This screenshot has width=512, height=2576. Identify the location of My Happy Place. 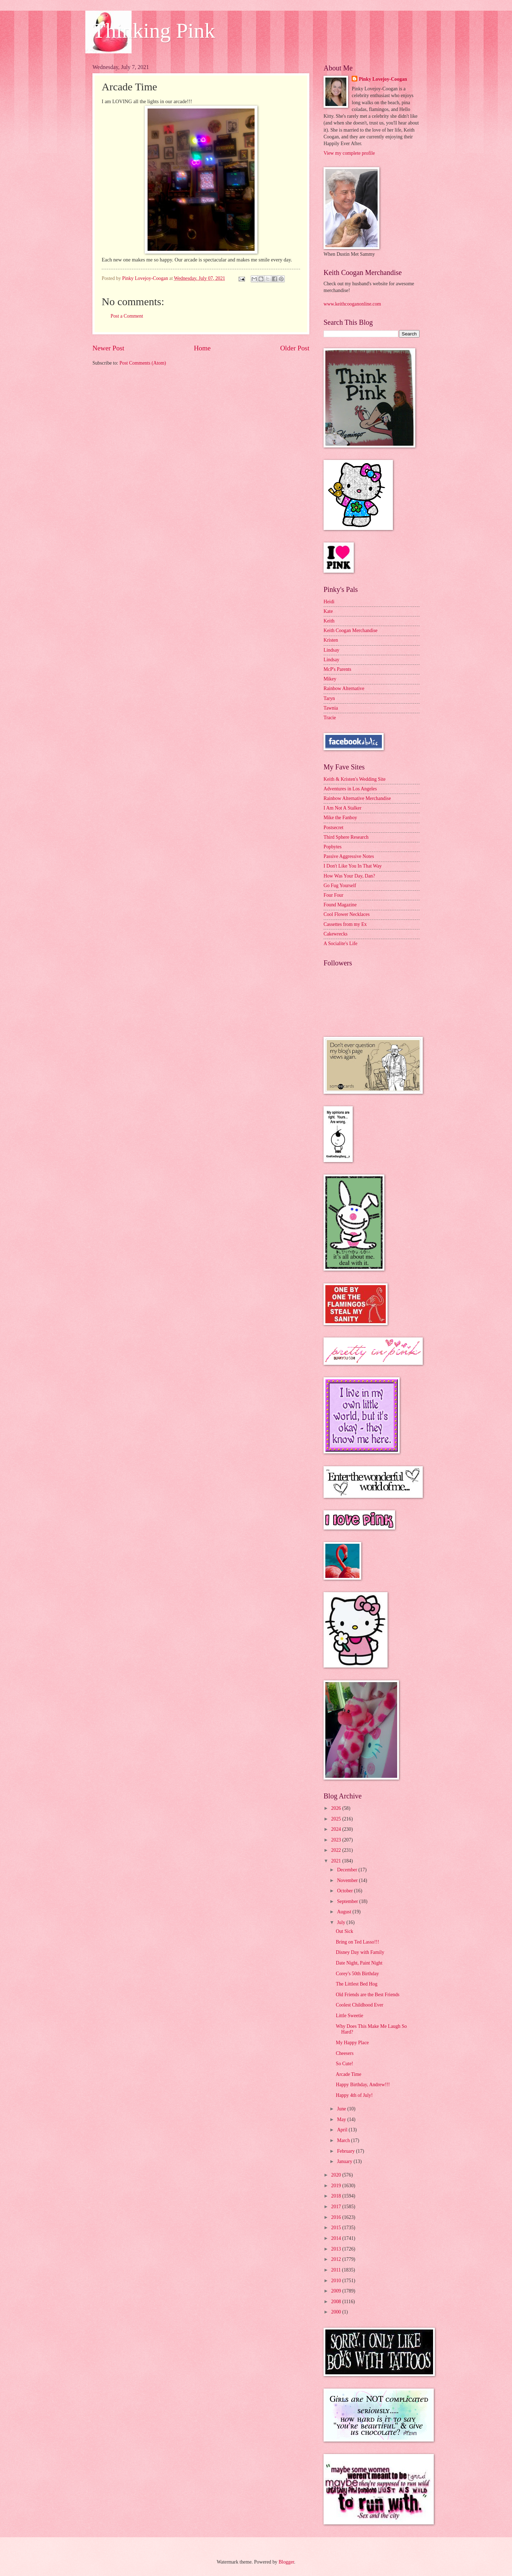
(352, 2042).